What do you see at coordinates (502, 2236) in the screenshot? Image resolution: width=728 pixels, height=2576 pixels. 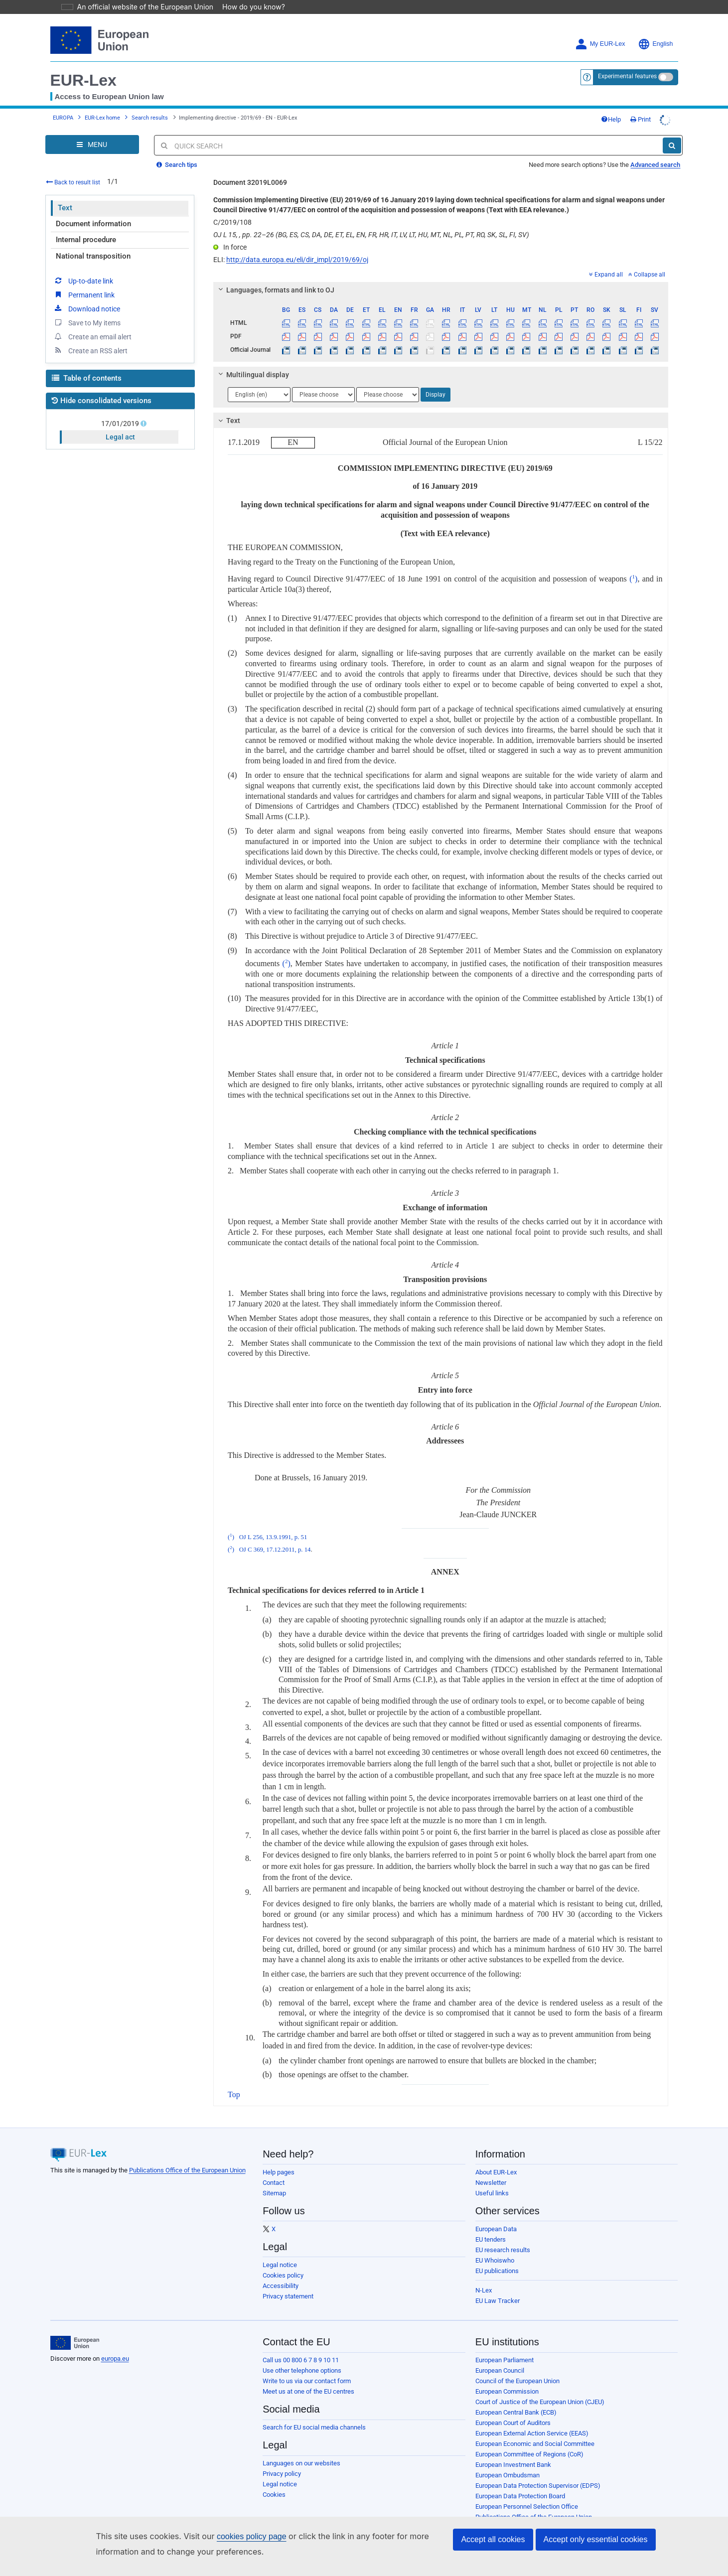 I see `EU research results` at bounding box center [502, 2236].